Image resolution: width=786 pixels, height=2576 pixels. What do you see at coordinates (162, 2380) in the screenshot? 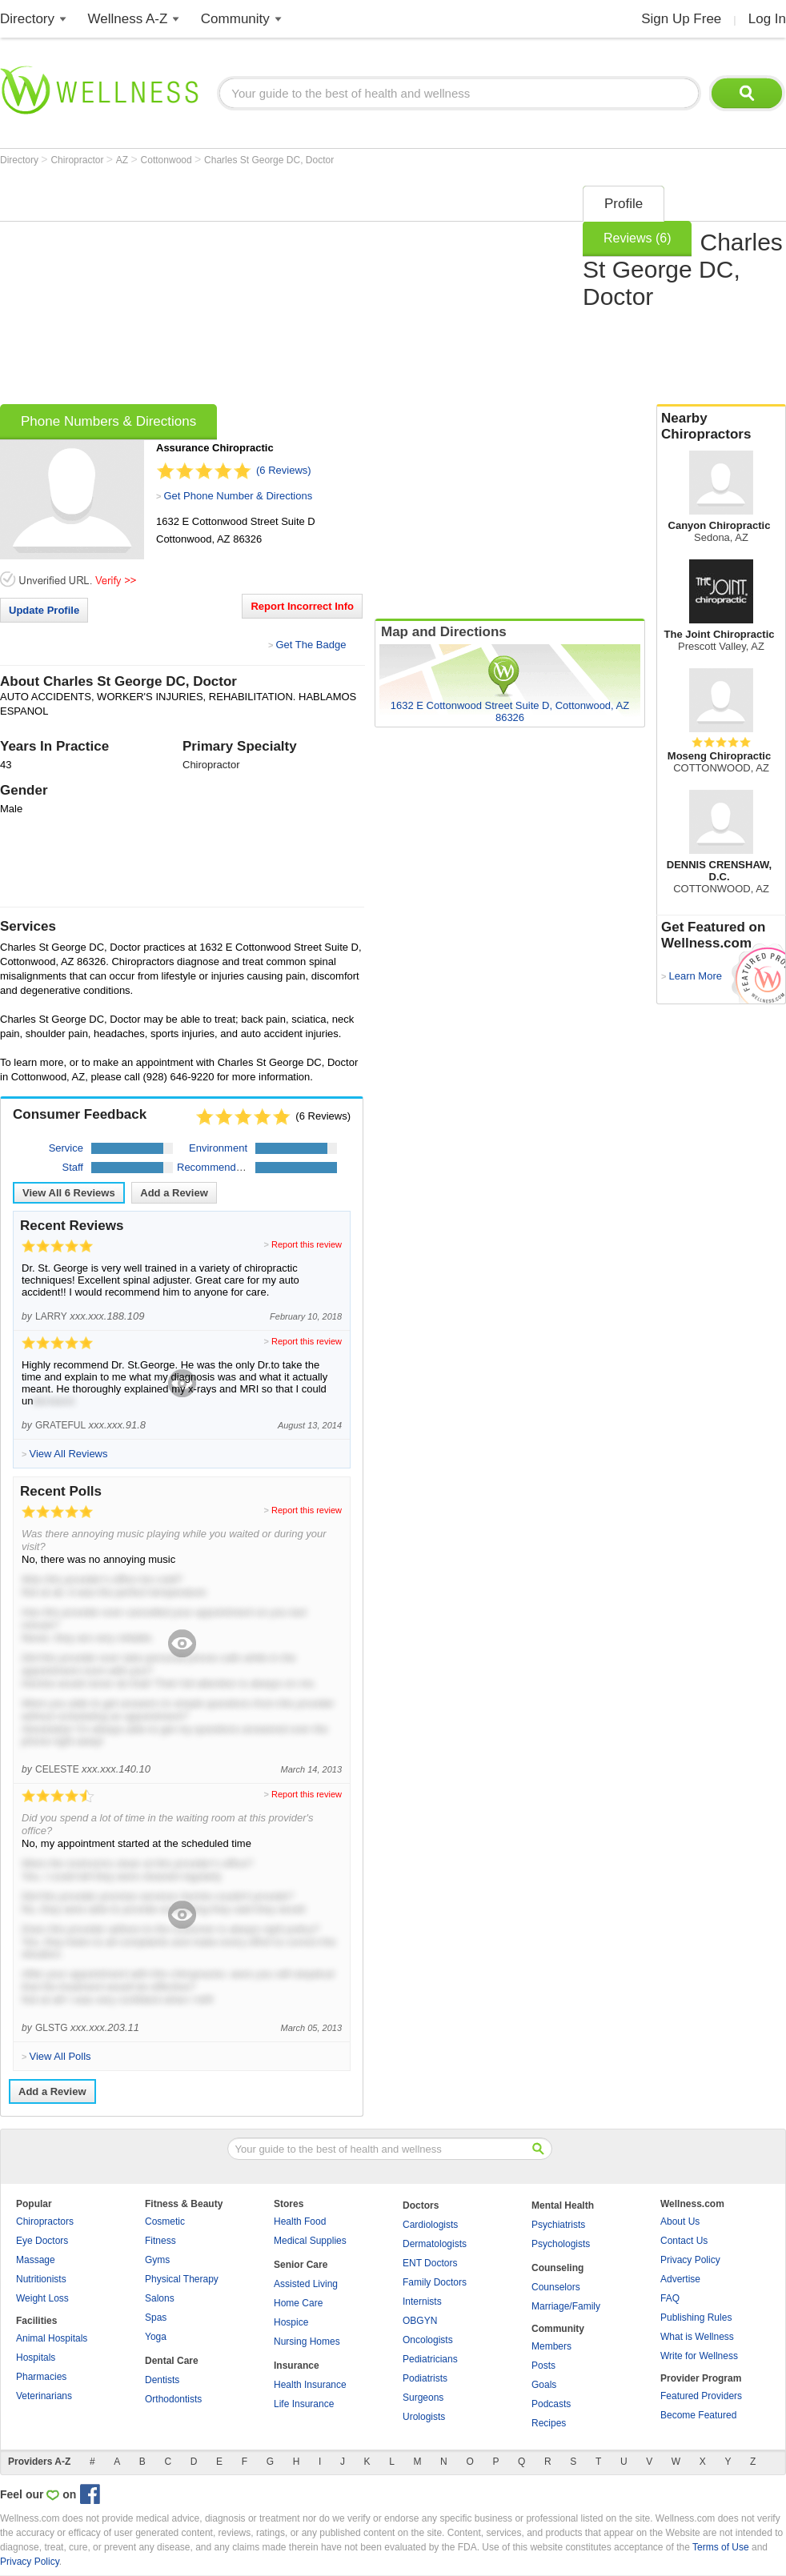
I see `Dentists` at bounding box center [162, 2380].